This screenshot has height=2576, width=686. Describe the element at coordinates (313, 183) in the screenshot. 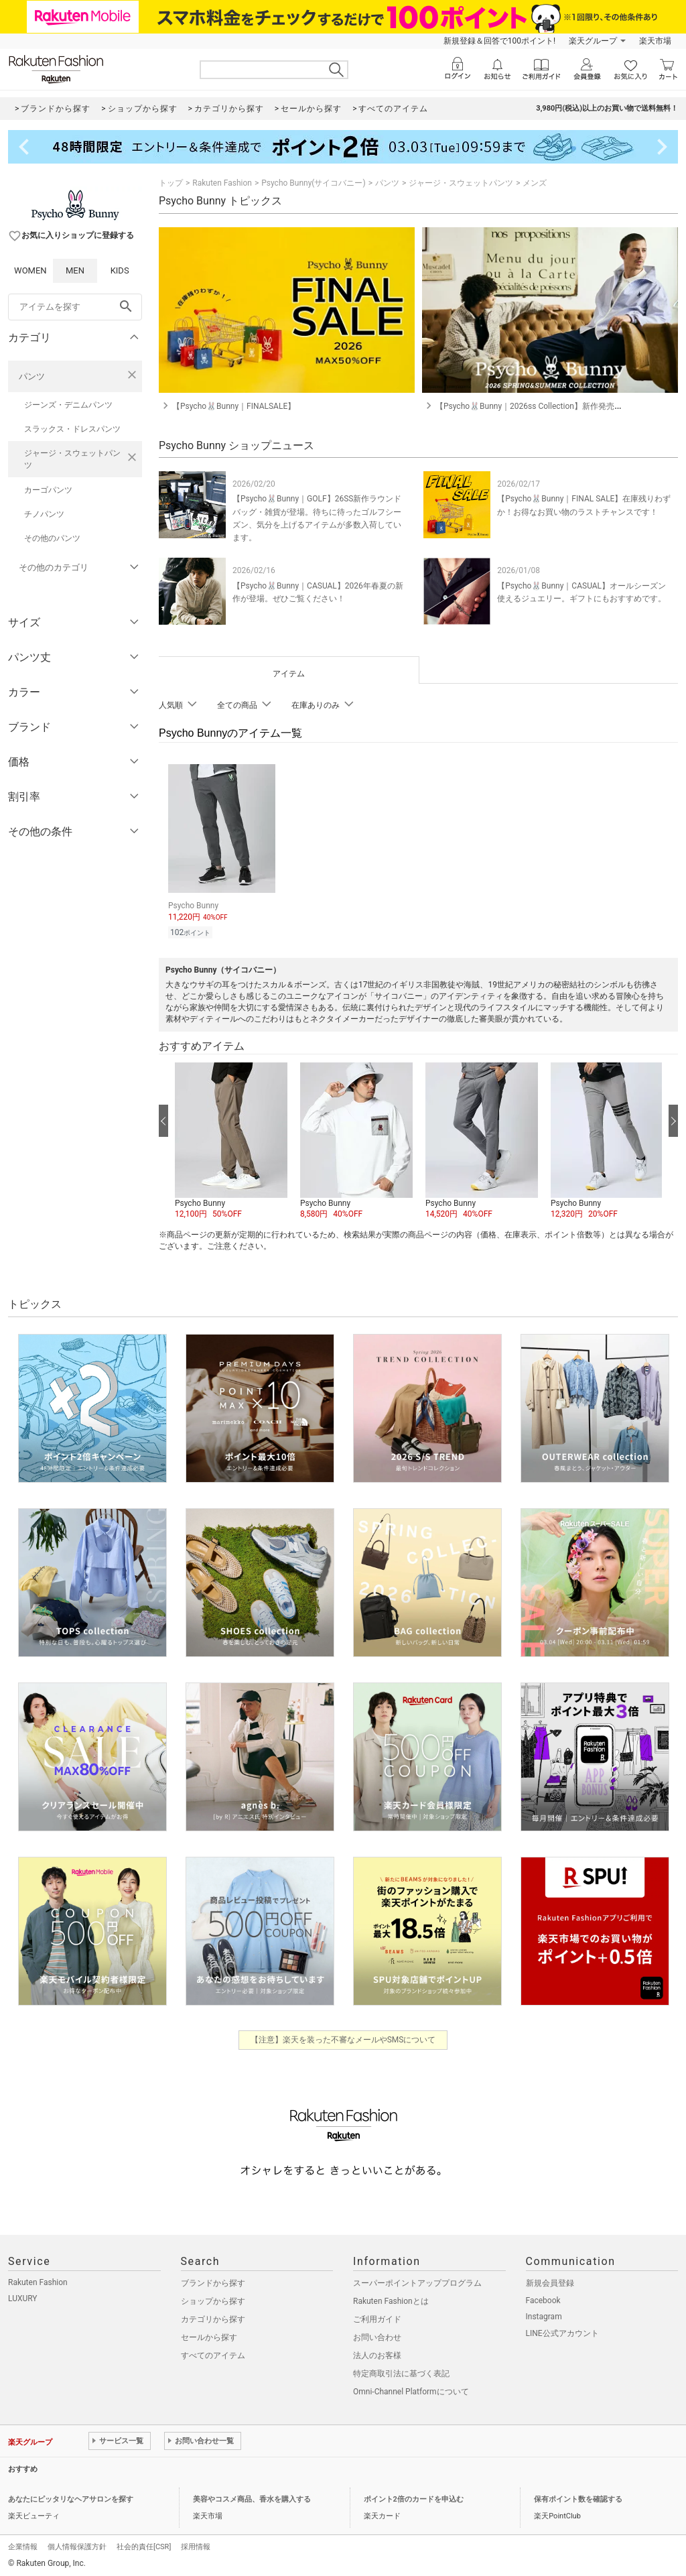

I see `Psycho Bunny(サイコバニー)` at that location.